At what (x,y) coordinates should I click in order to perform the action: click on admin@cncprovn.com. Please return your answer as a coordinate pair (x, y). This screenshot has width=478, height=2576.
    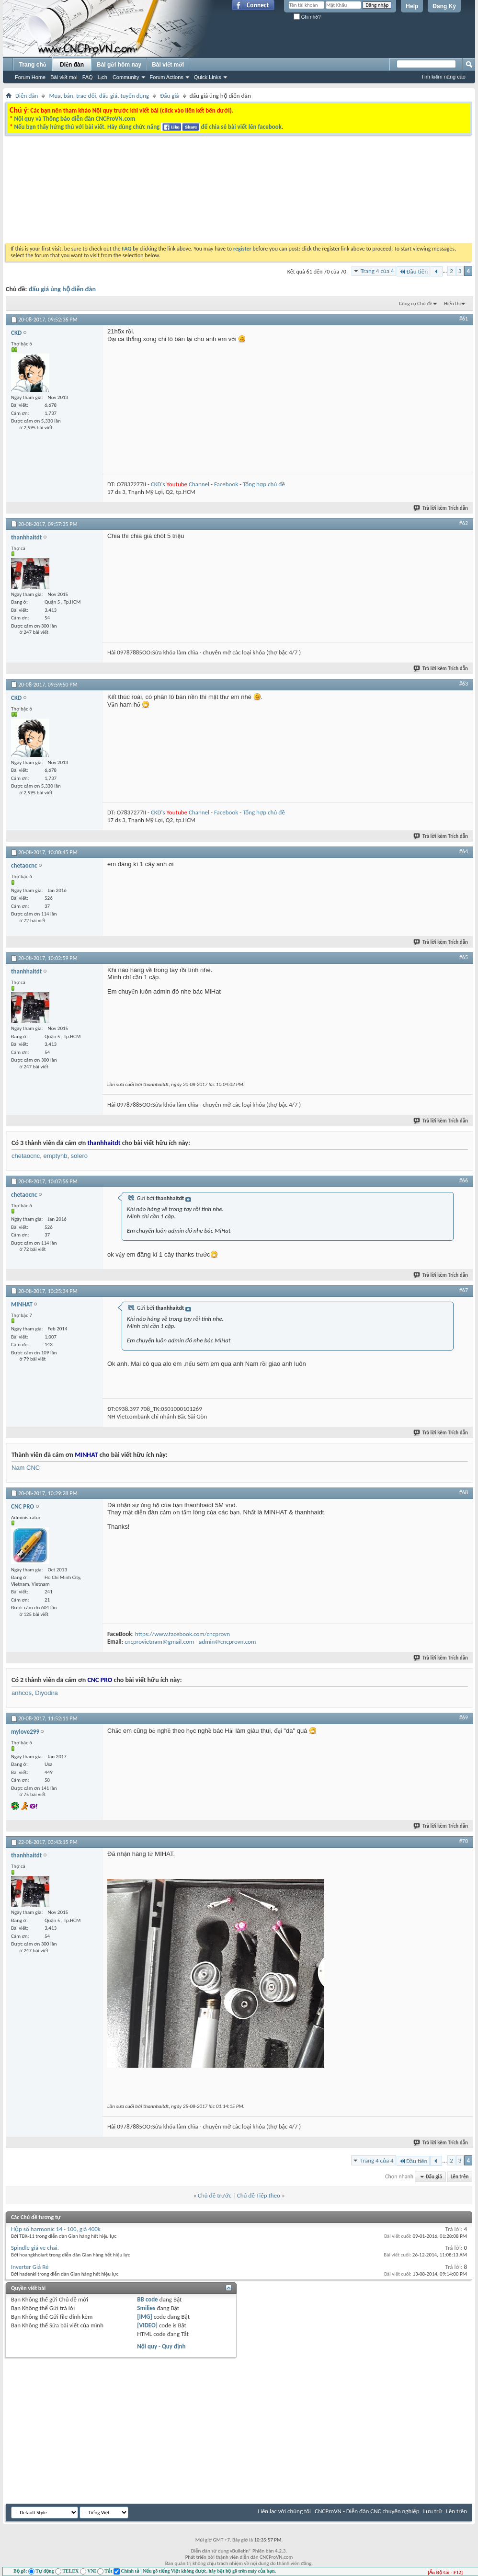
    Looking at the image, I should click on (227, 1641).